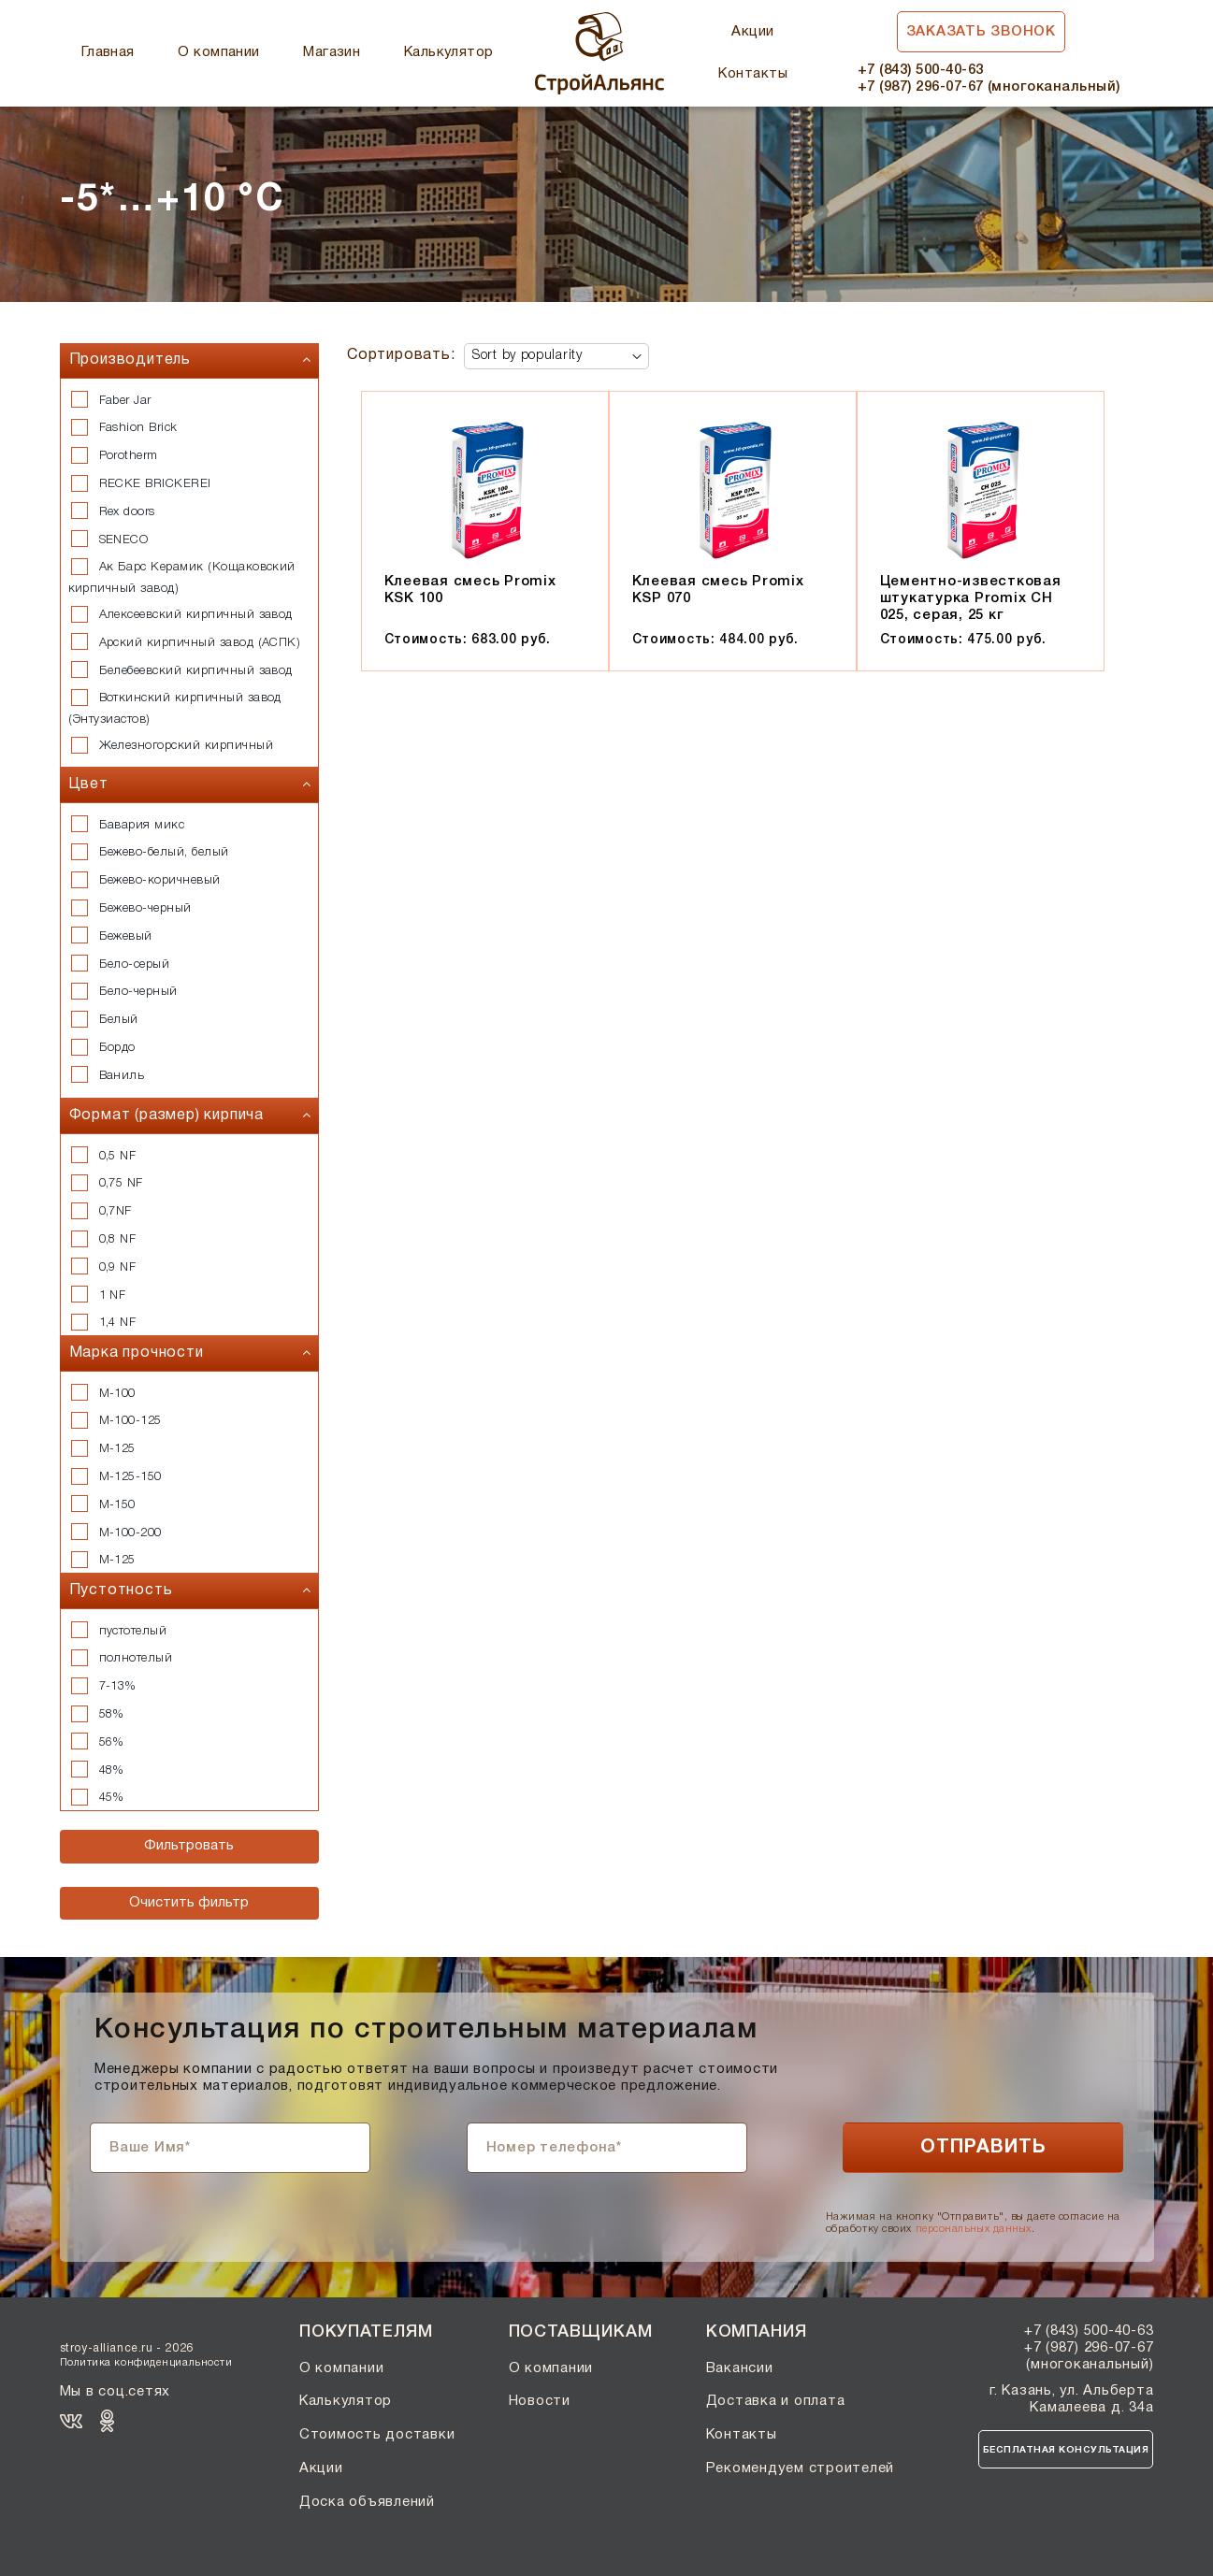 This screenshot has width=1213, height=2576. What do you see at coordinates (970, 598) in the screenshot?
I see `Цементно-известковая штукатурка Promix CH 025, серая, 25 кг` at bounding box center [970, 598].